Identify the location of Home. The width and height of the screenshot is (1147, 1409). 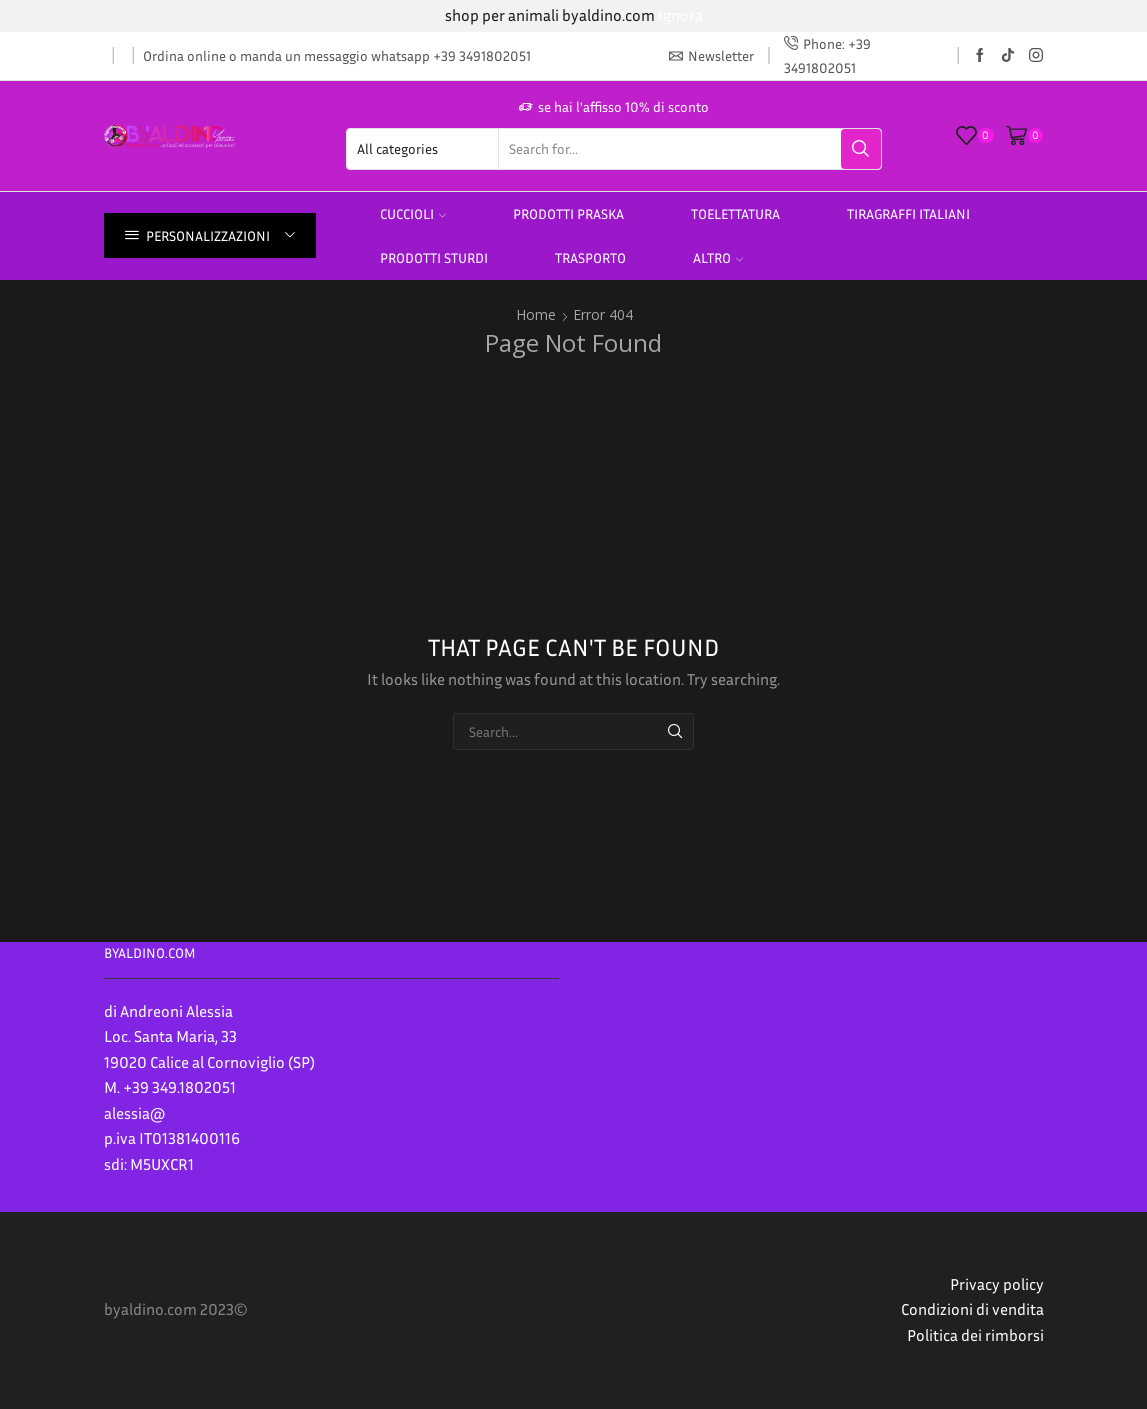
(536, 314).